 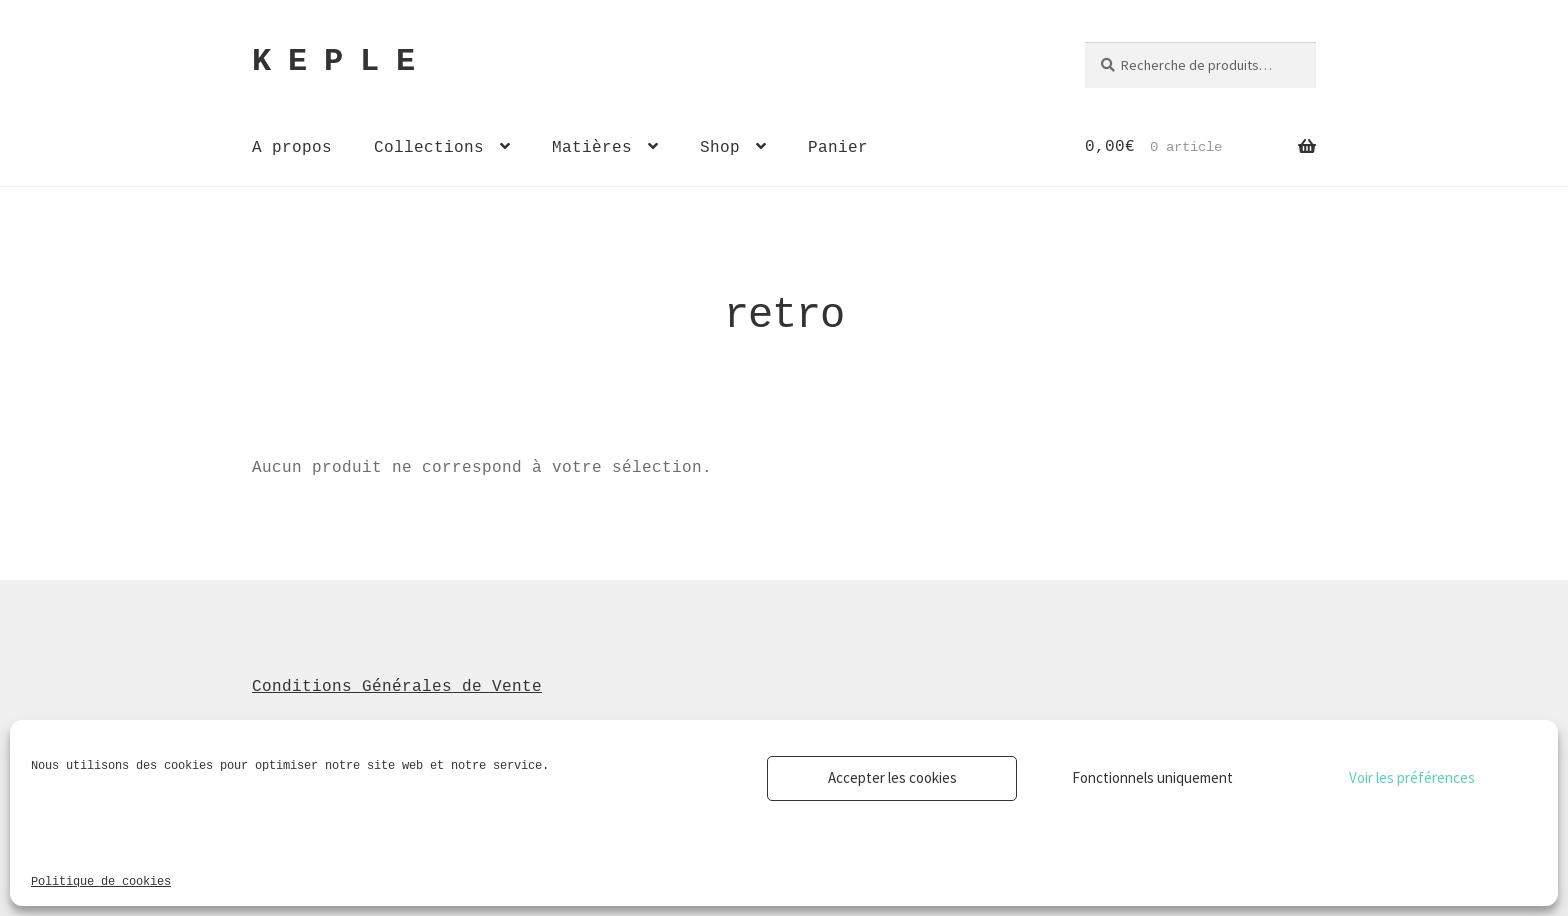 I want to click on A propos, so click(x=292, y=147).